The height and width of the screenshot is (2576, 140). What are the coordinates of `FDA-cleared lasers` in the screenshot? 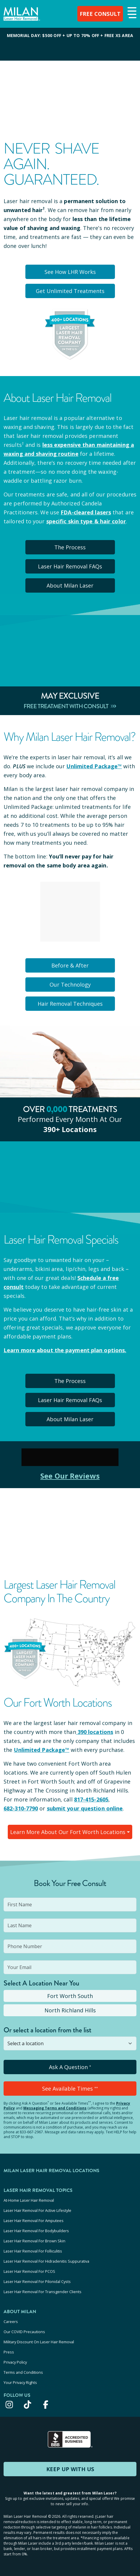 It's located at (86, 512).